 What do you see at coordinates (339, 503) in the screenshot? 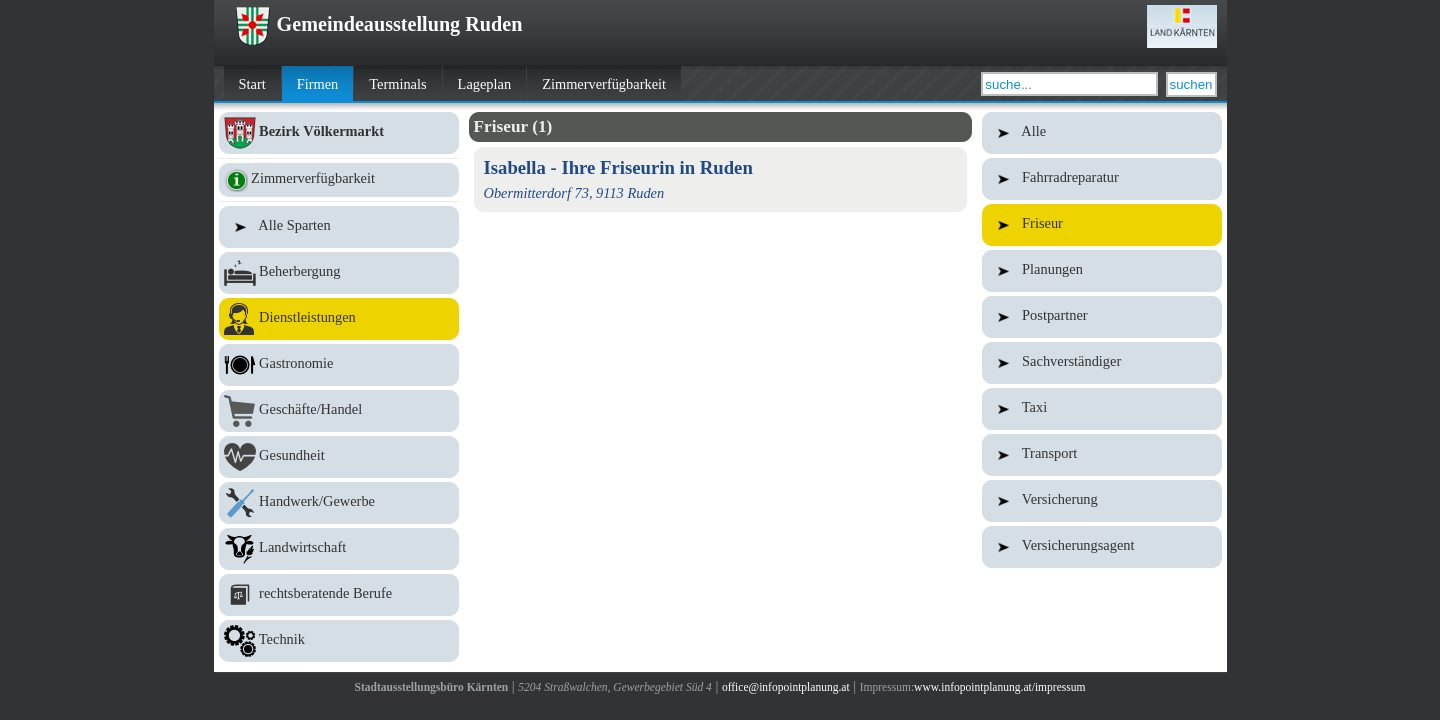
I see `Handwerk/Gewerbe` at bounding box center [339, 503].